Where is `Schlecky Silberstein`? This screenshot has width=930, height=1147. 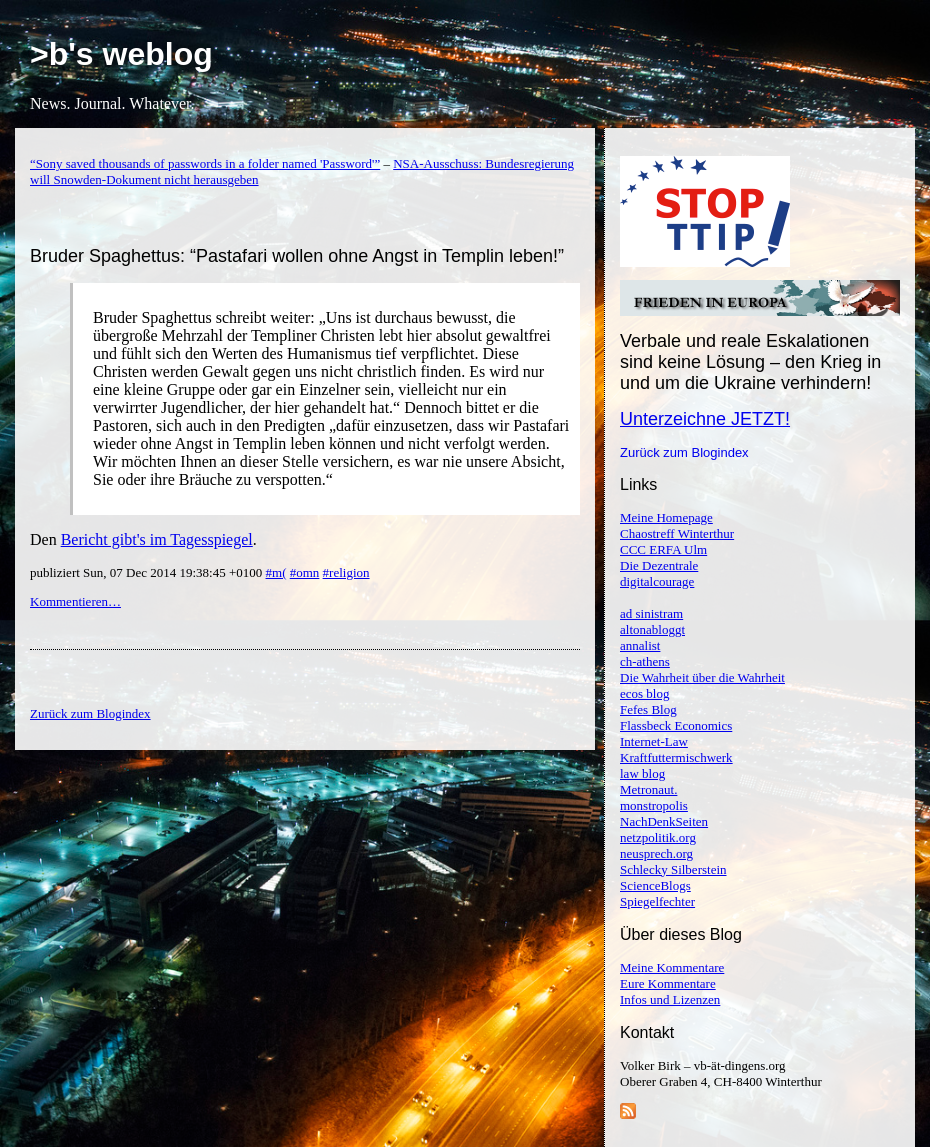 Schlecky Silberstein is located at coordinates (673, 869).